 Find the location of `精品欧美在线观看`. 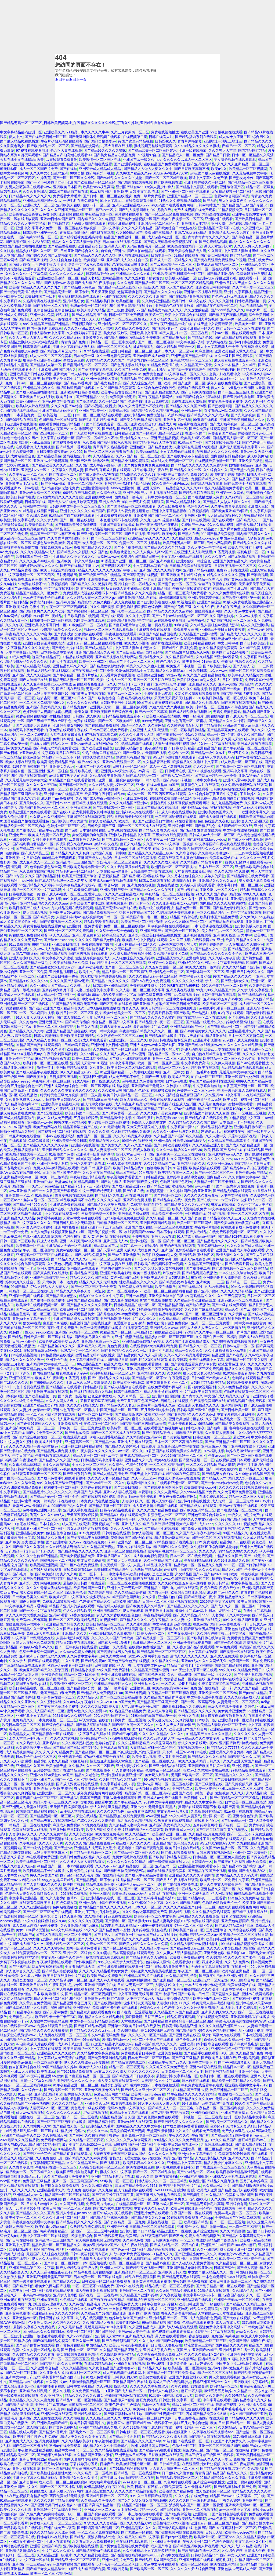

精品欧美在线观看 is located at coordinates (205, 1068).